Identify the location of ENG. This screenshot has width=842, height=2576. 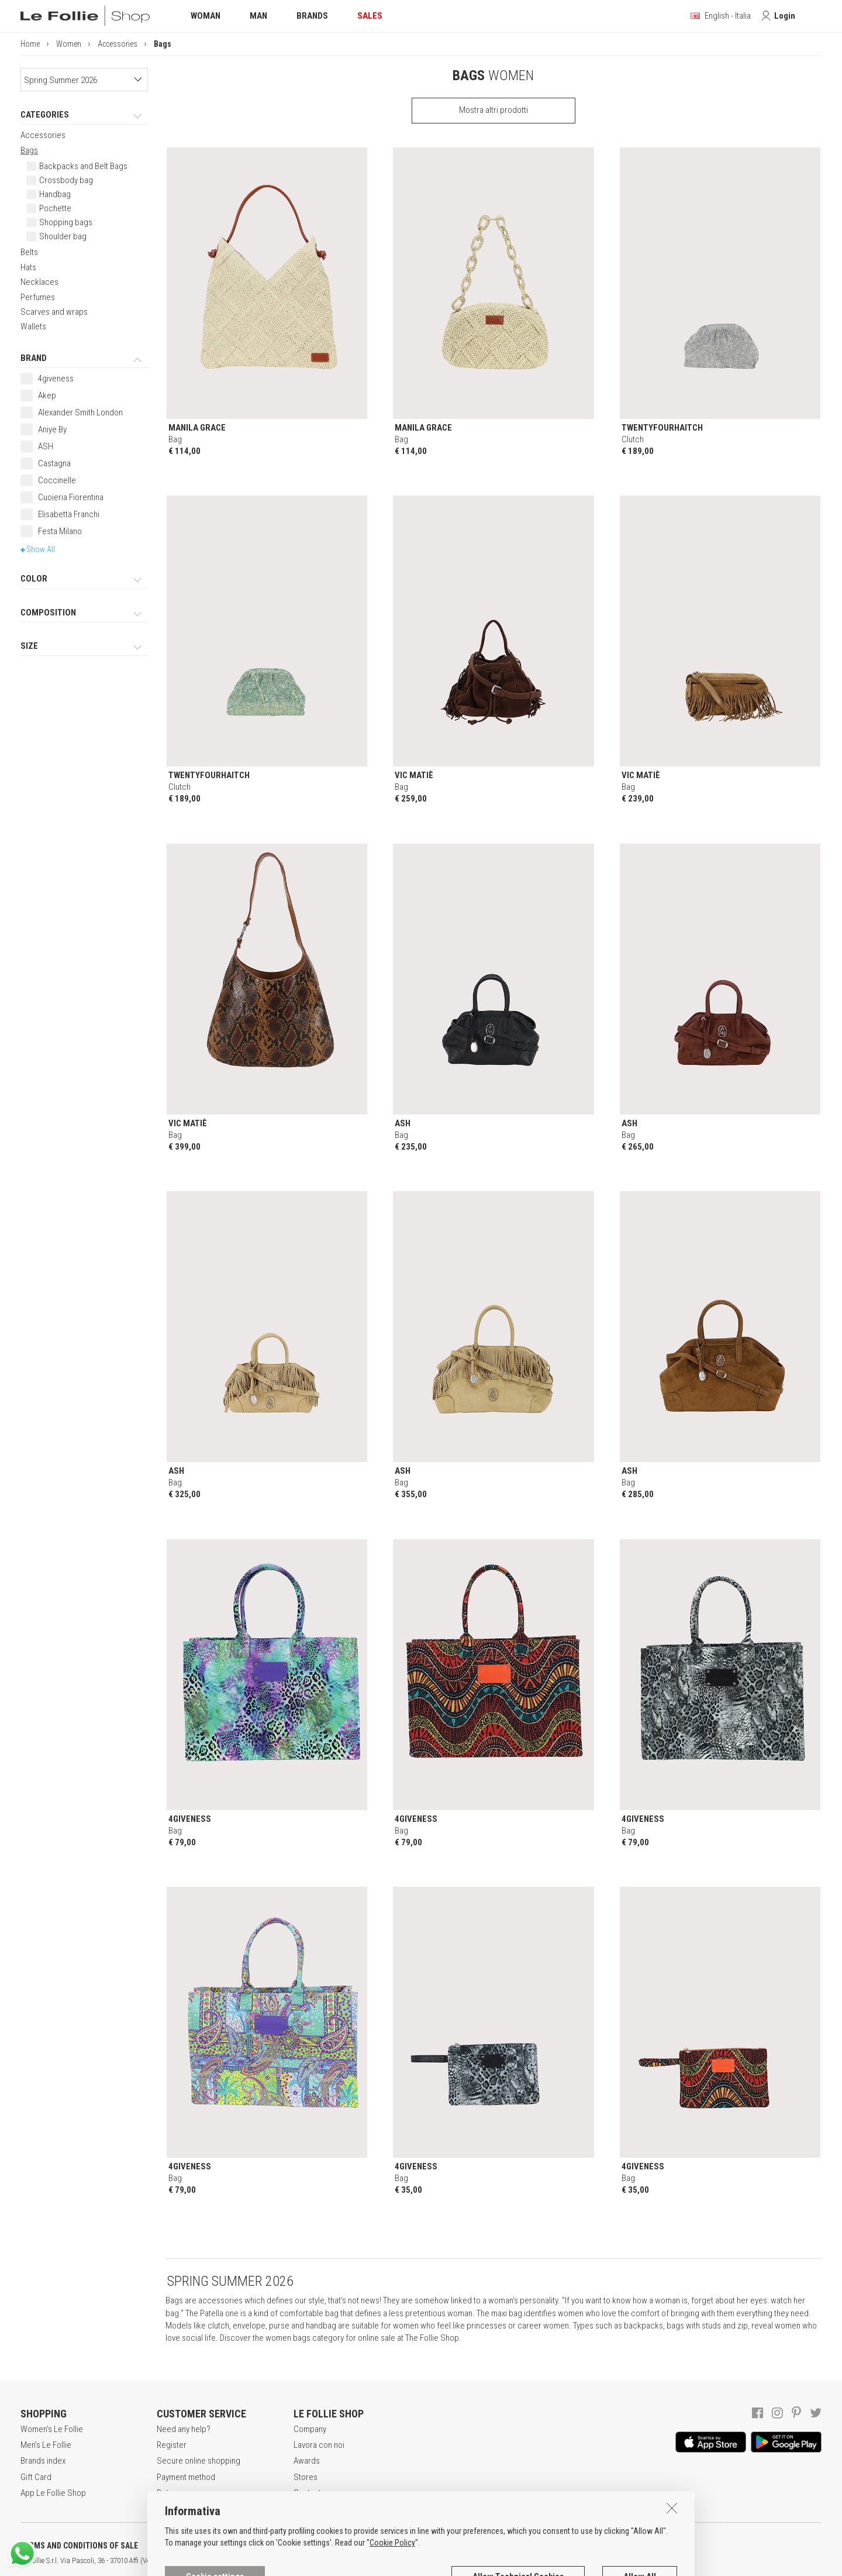
(415, 2561).